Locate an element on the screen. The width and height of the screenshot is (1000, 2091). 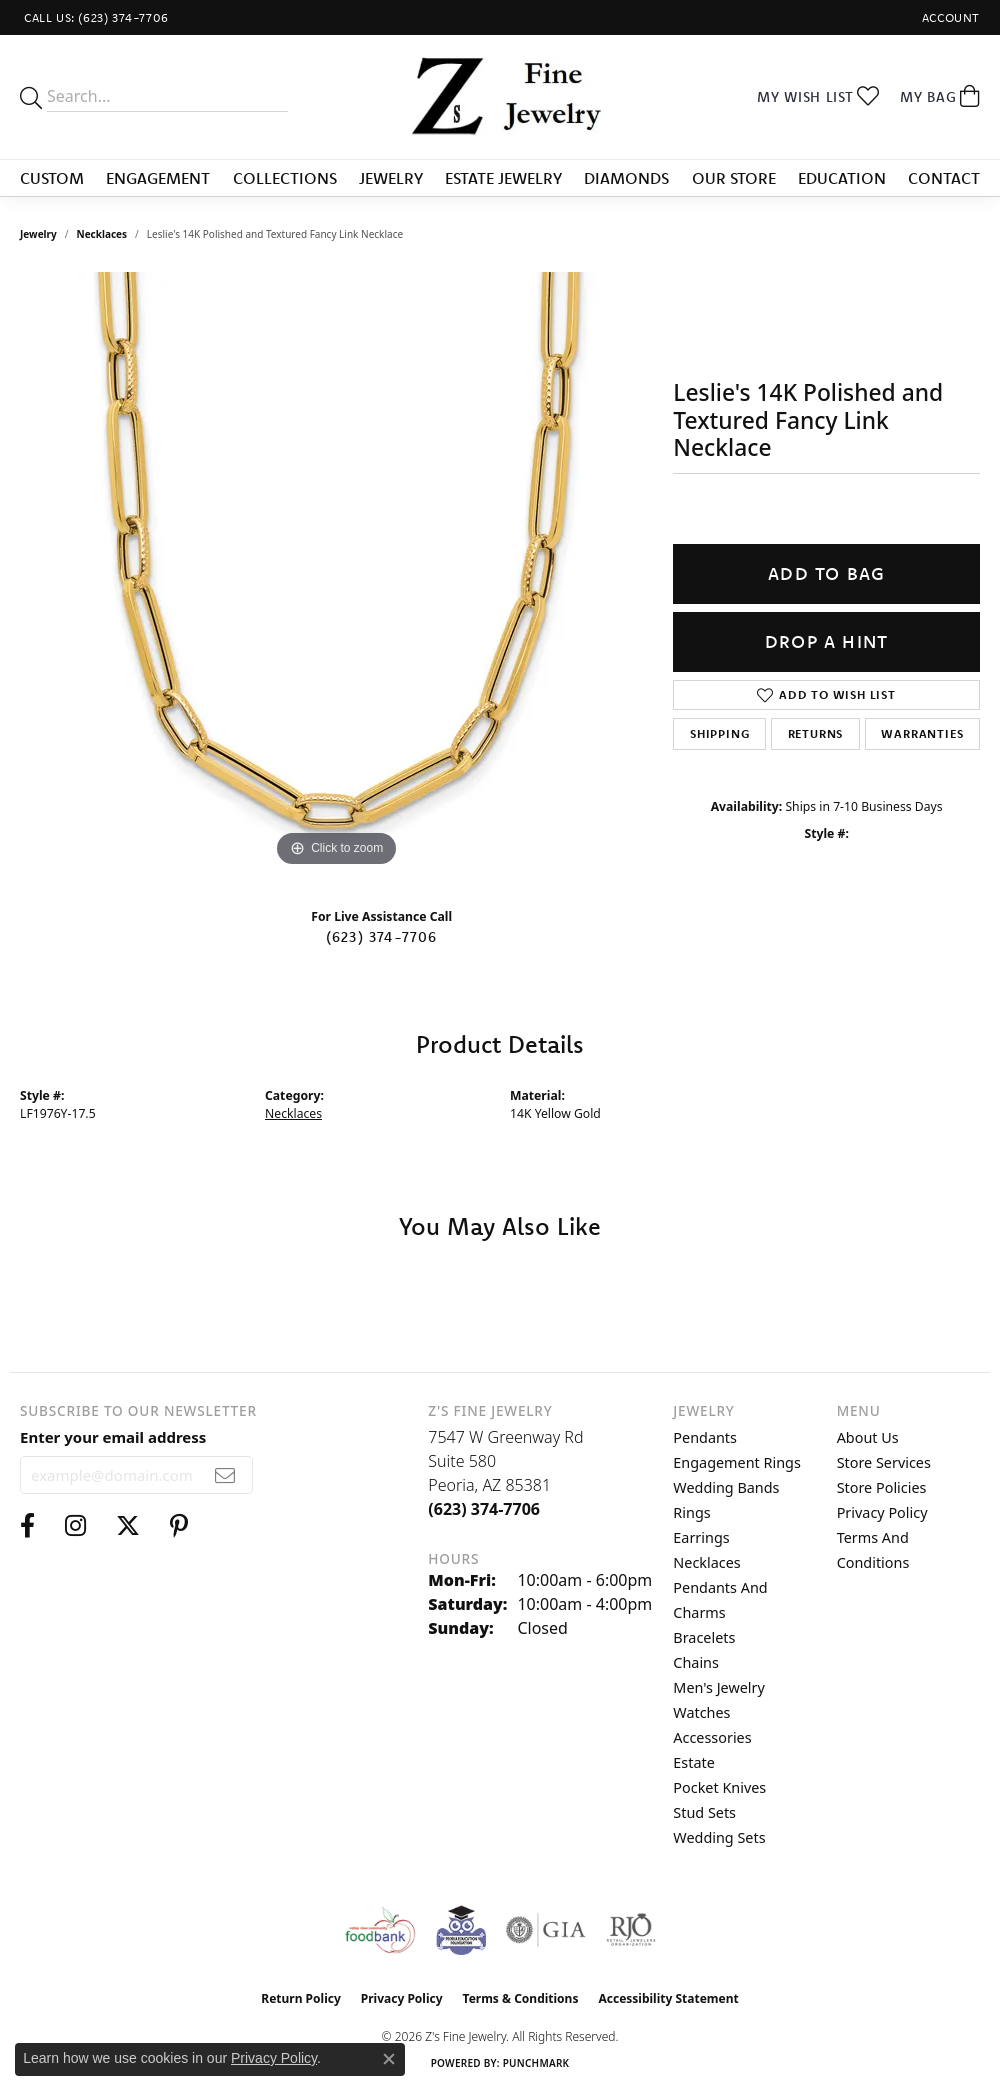
Rings [menuitem] is located at coordinates (691, 1512).